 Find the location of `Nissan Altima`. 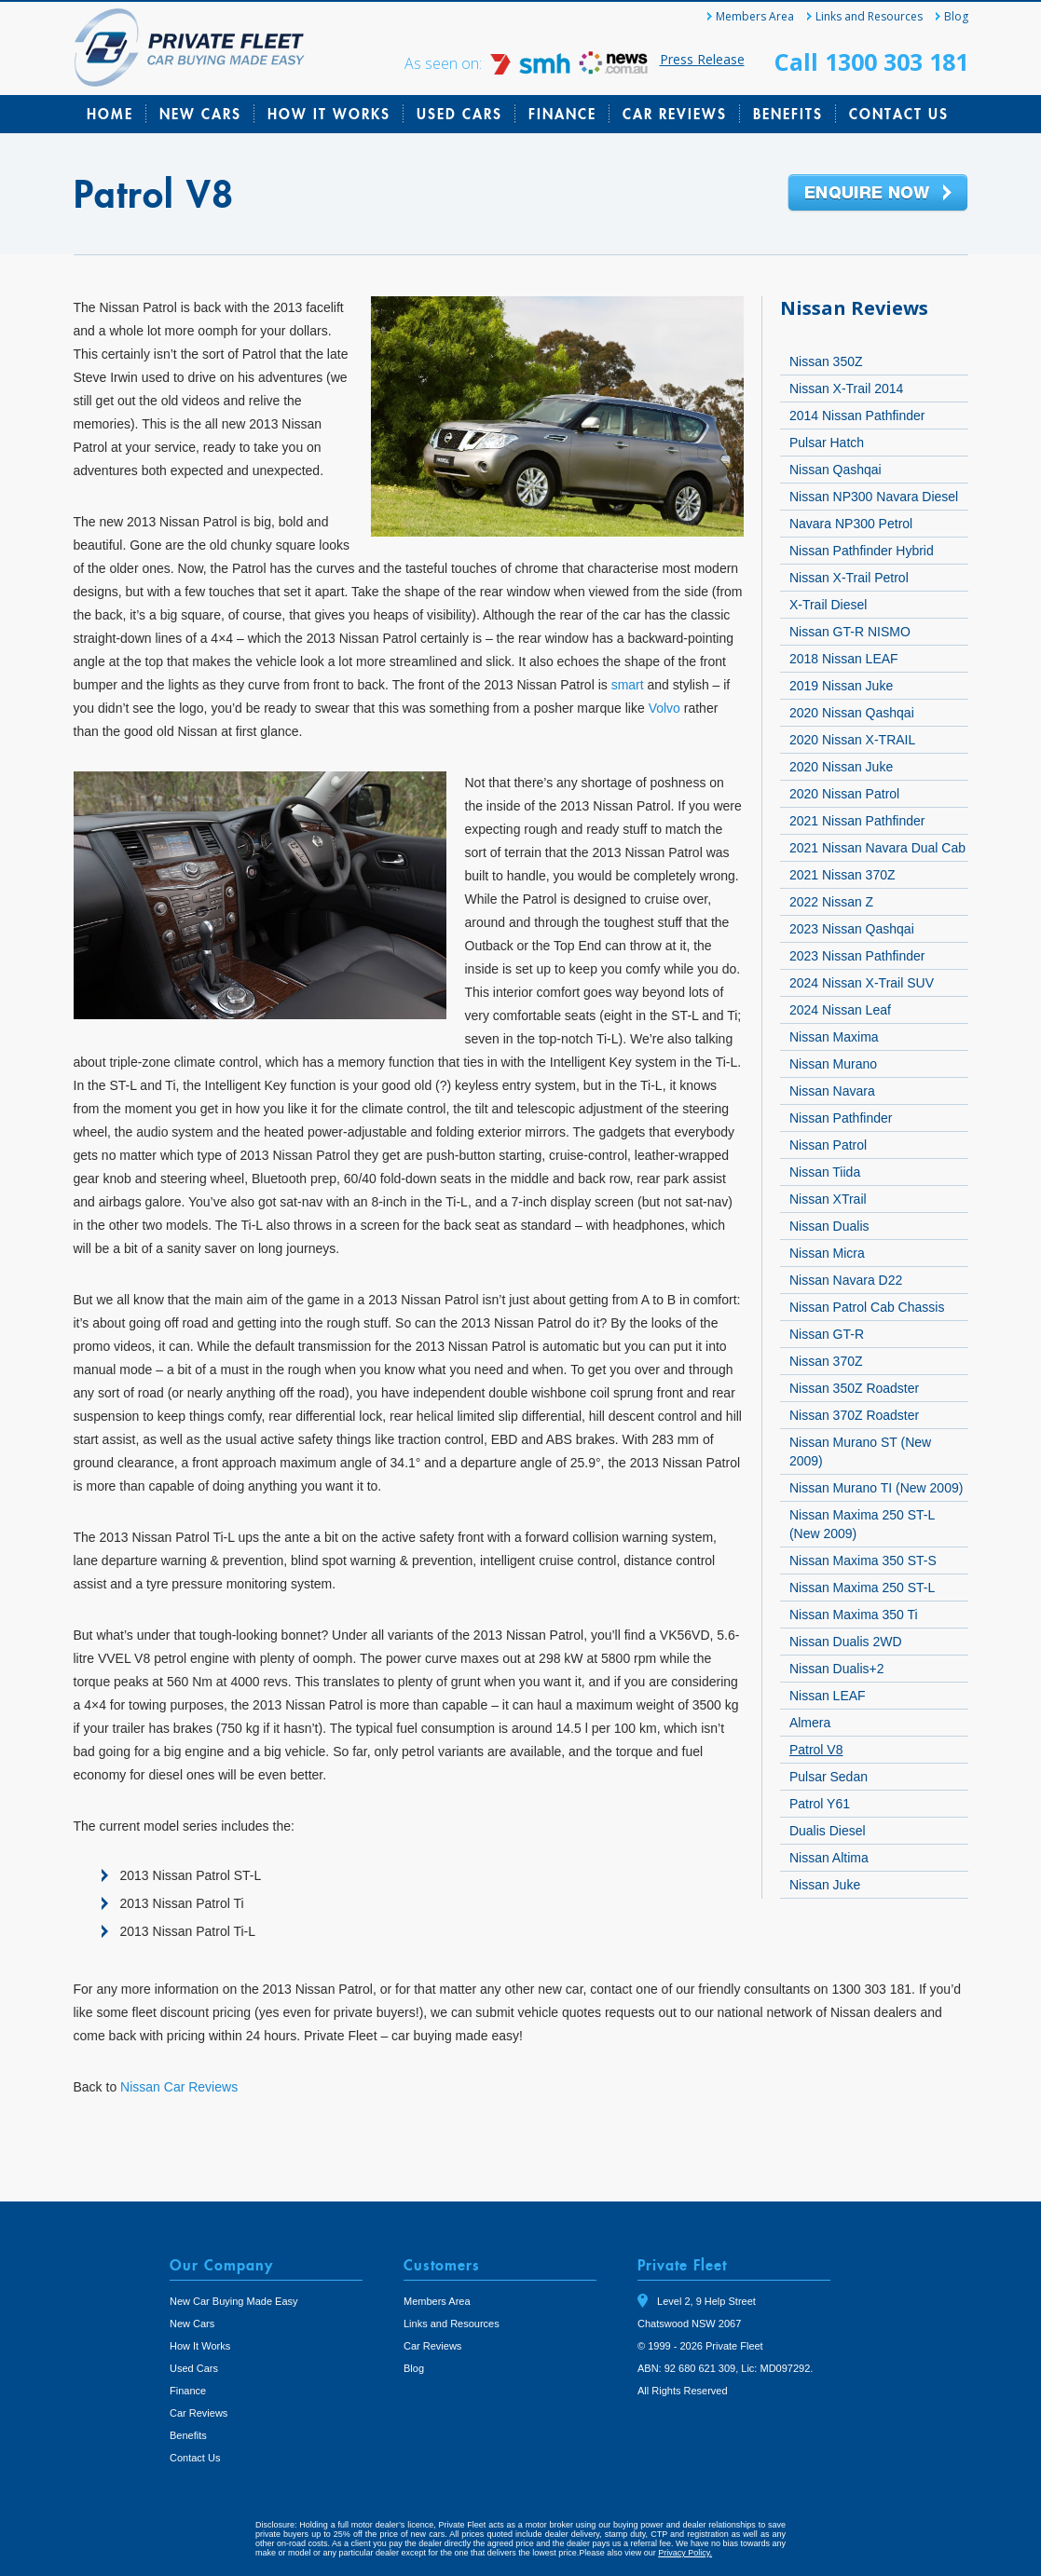

Nissan Altima is located at coordinates (829, 1857).